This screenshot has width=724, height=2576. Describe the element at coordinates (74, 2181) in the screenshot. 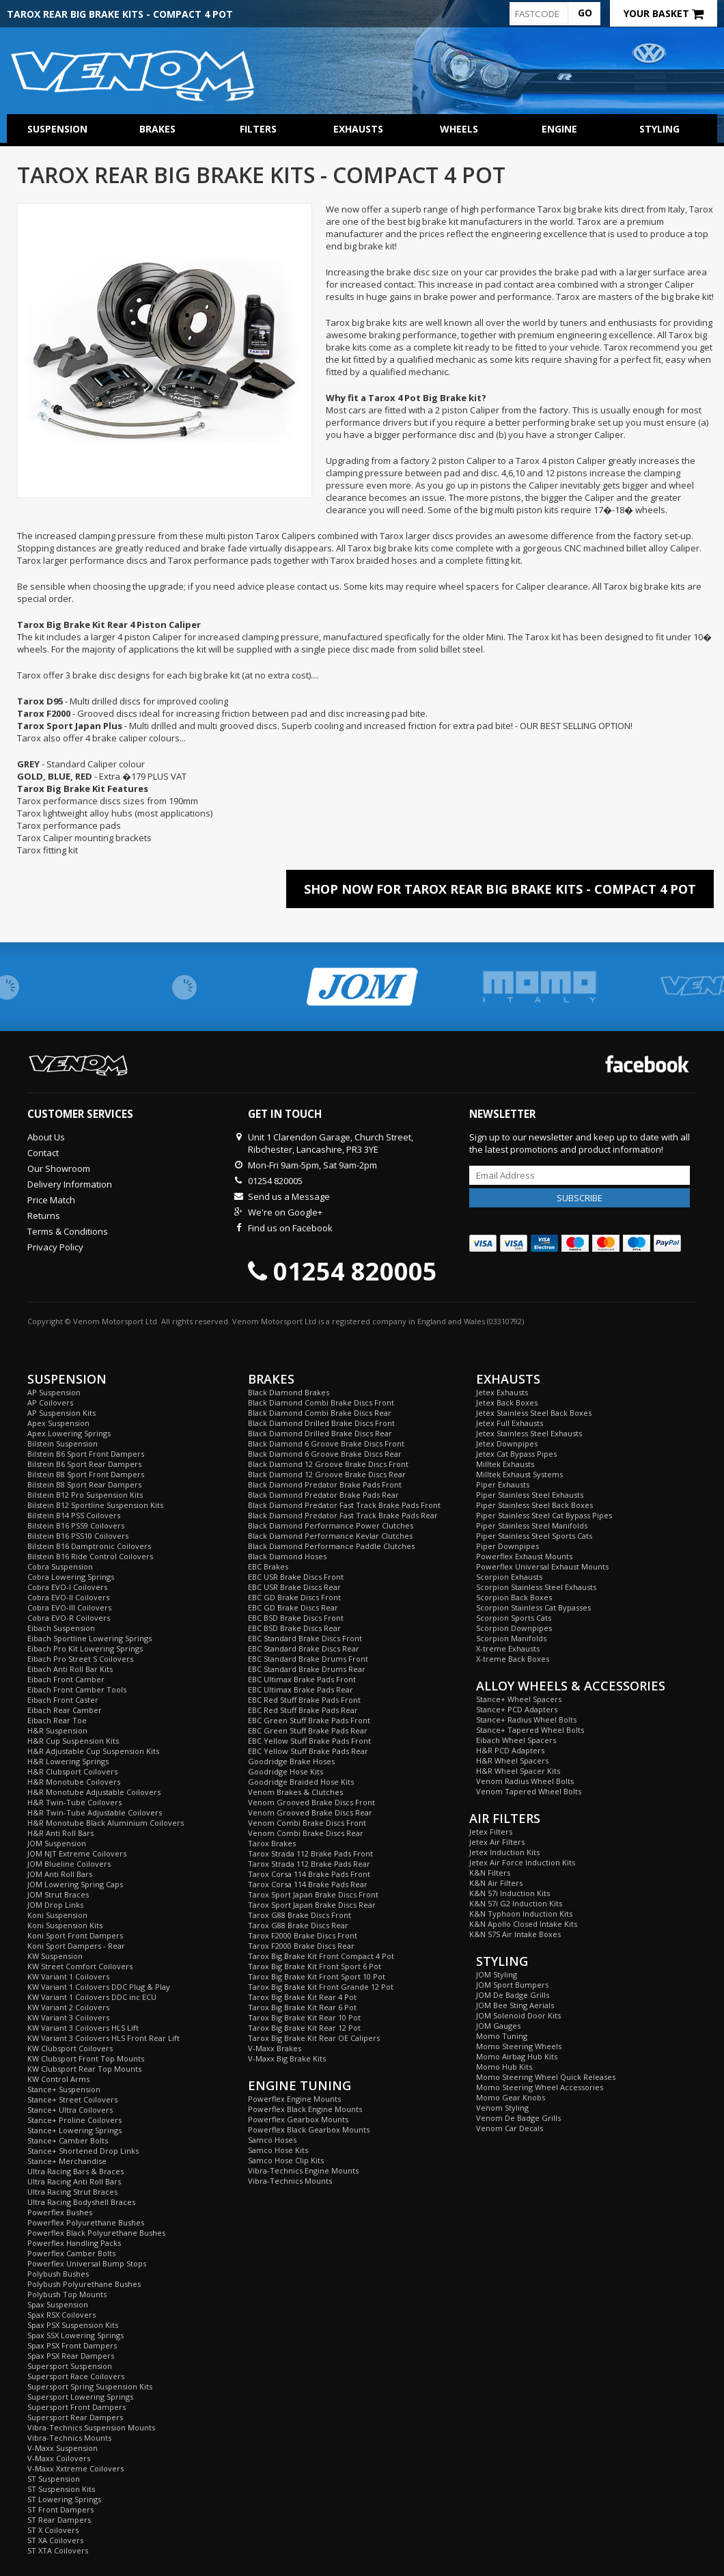

I see `Ultra Racing Anti Roll Bars` at that location.